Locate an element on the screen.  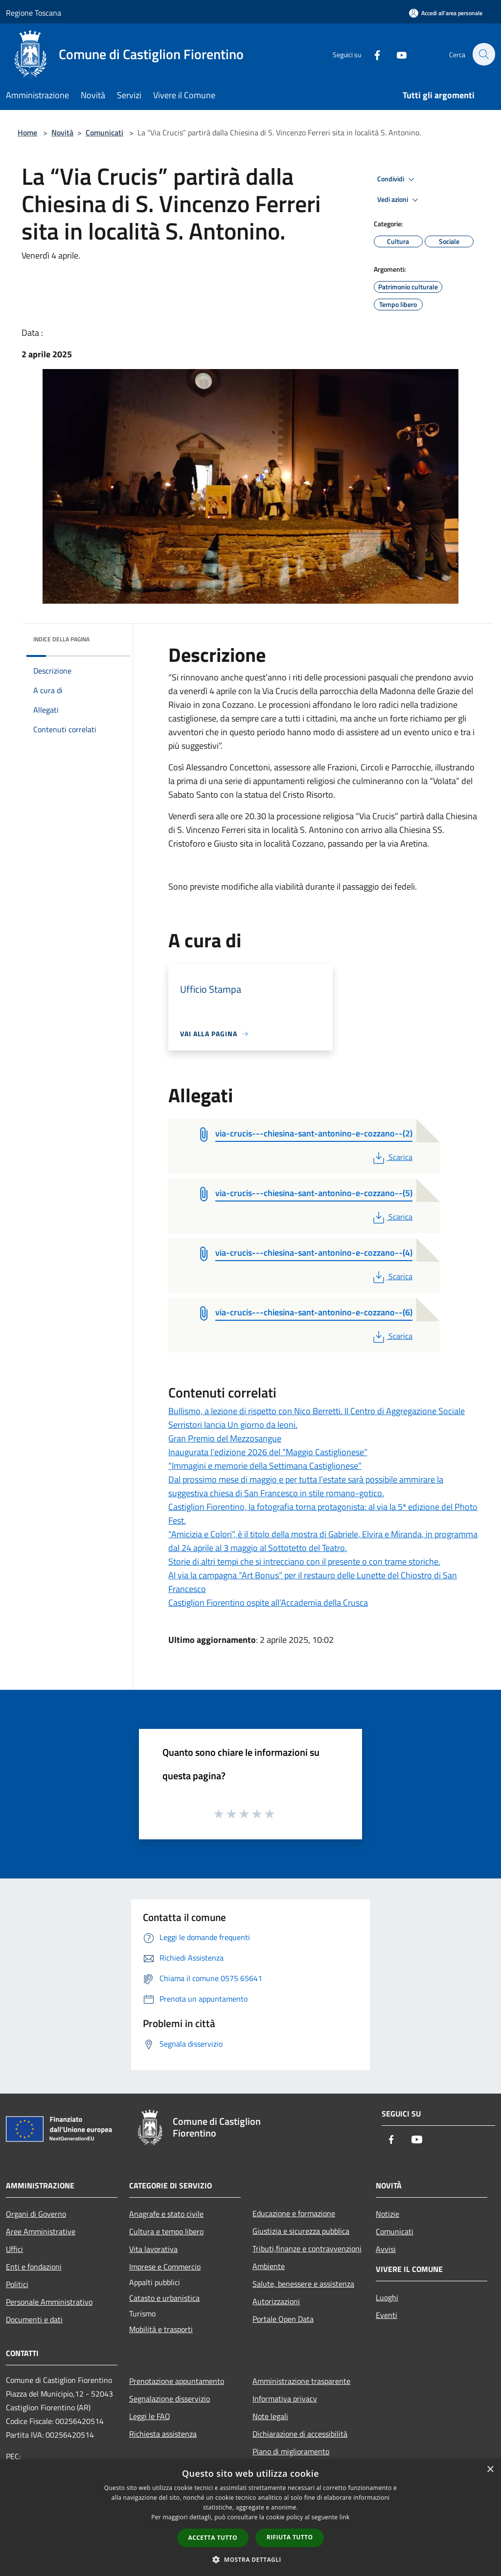
Educazione e formazione is located at coordinates (293, 2213).